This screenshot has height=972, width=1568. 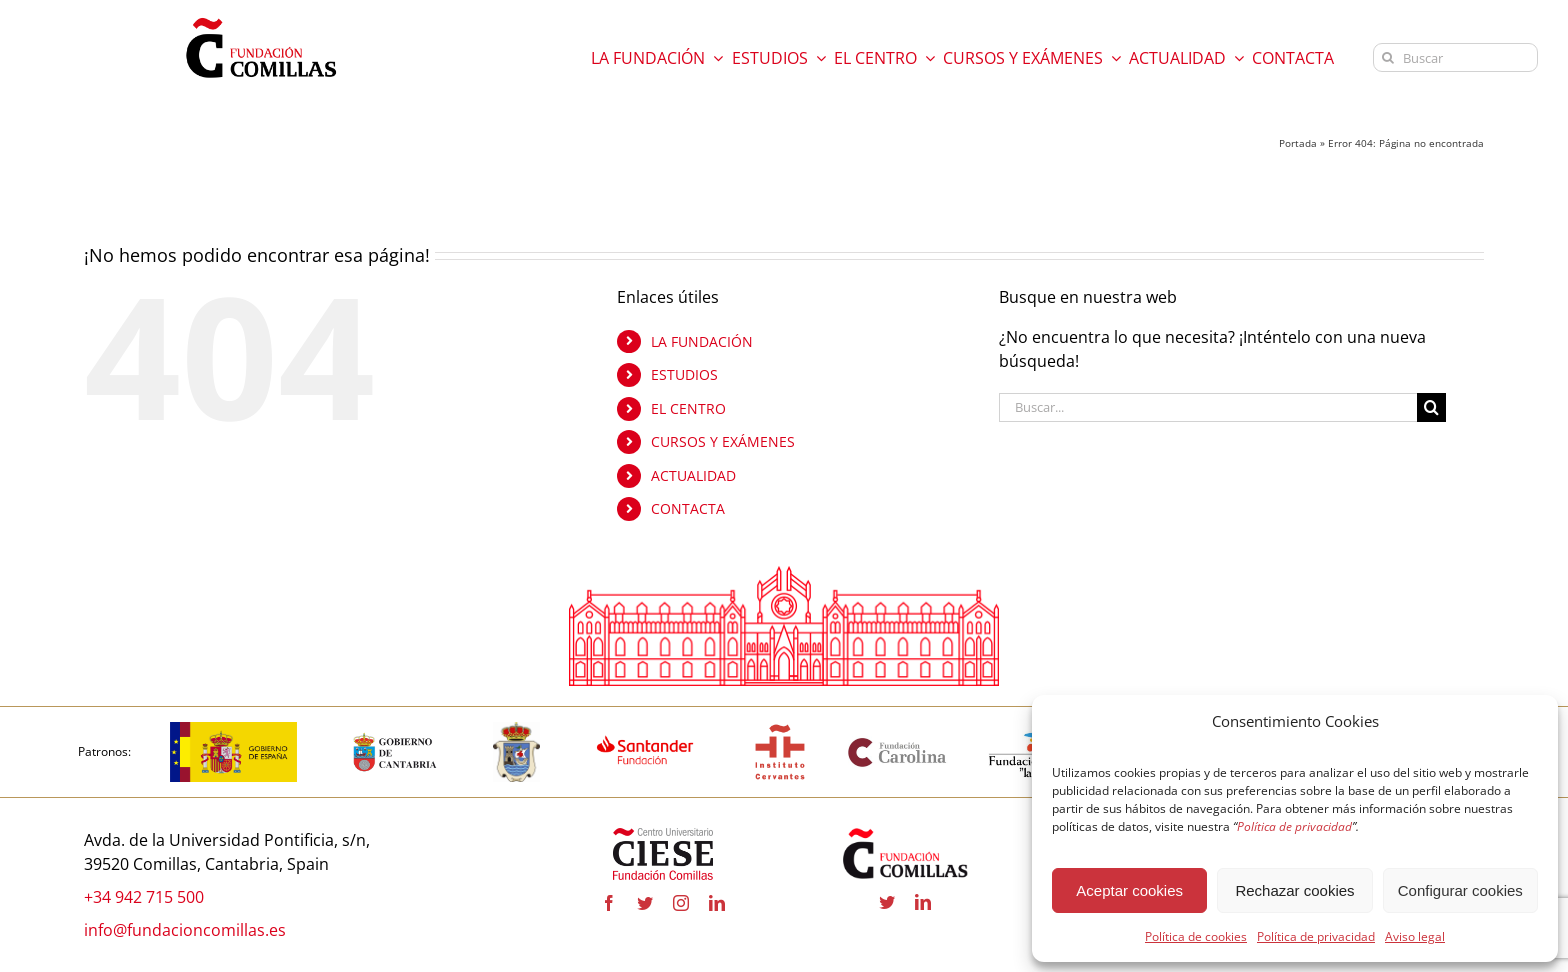 What do you see at coordinates (144, 897) in the screenshot?
I see `+34 942 715 500` at bounding box center [144, 897].